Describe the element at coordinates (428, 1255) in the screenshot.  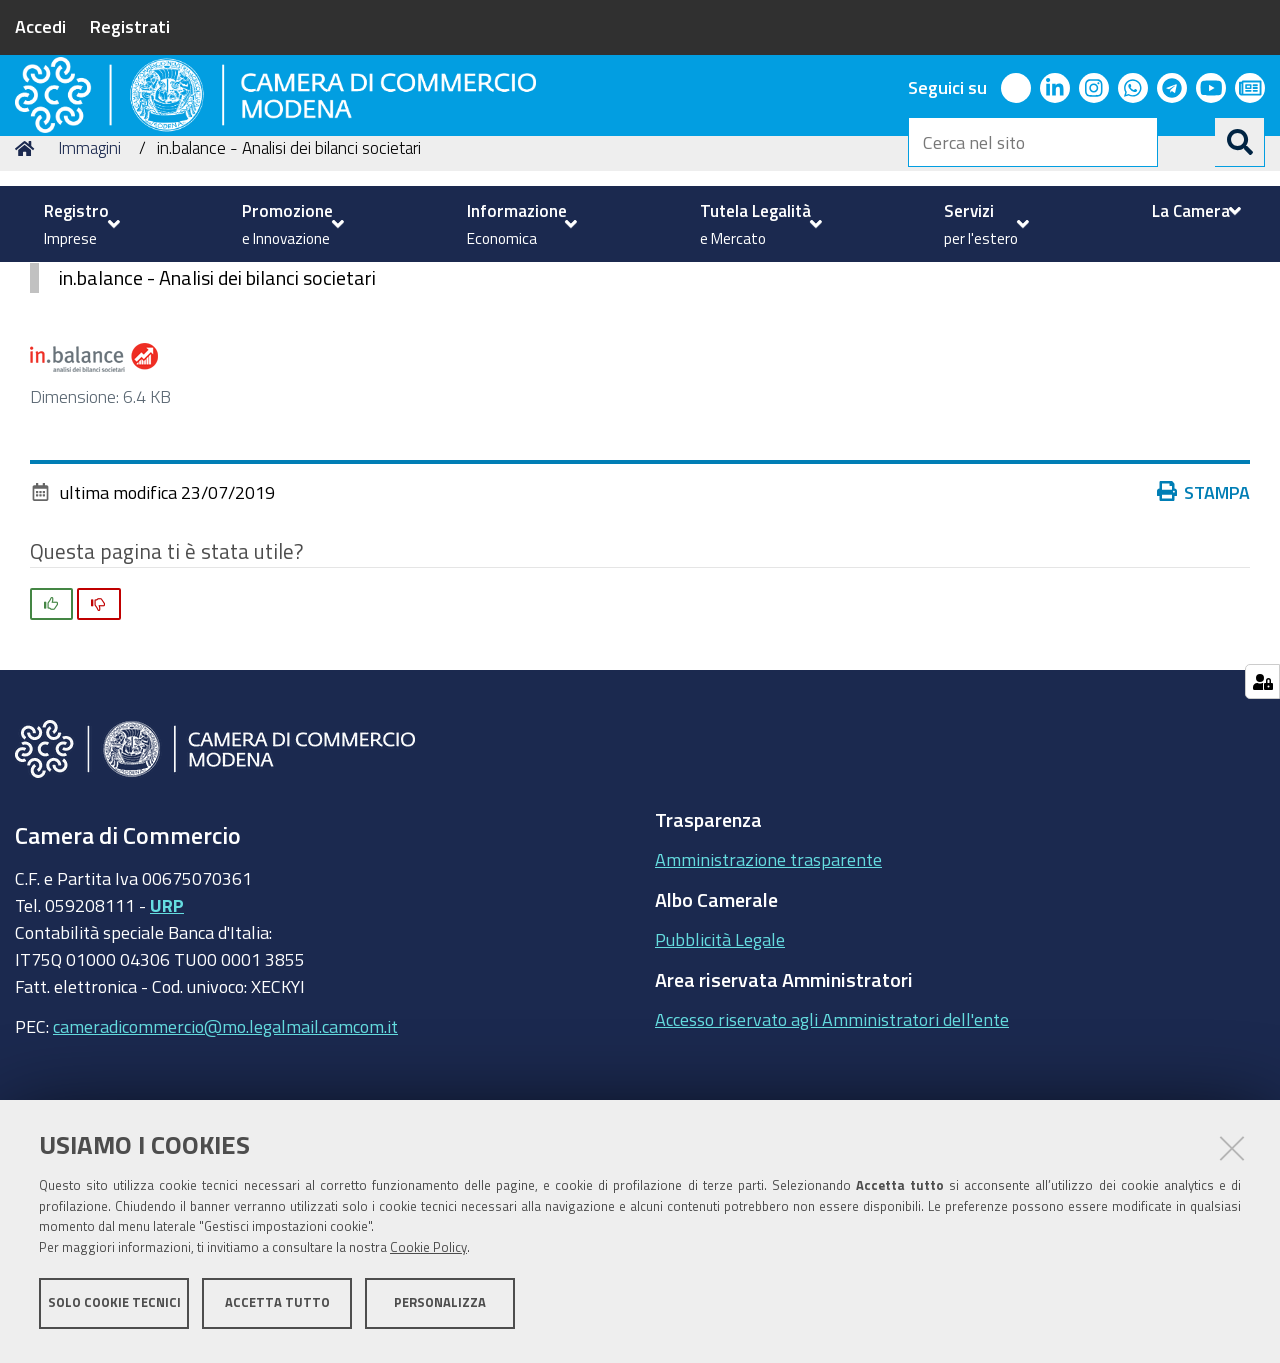
I see `Cookie Policy` at that location.